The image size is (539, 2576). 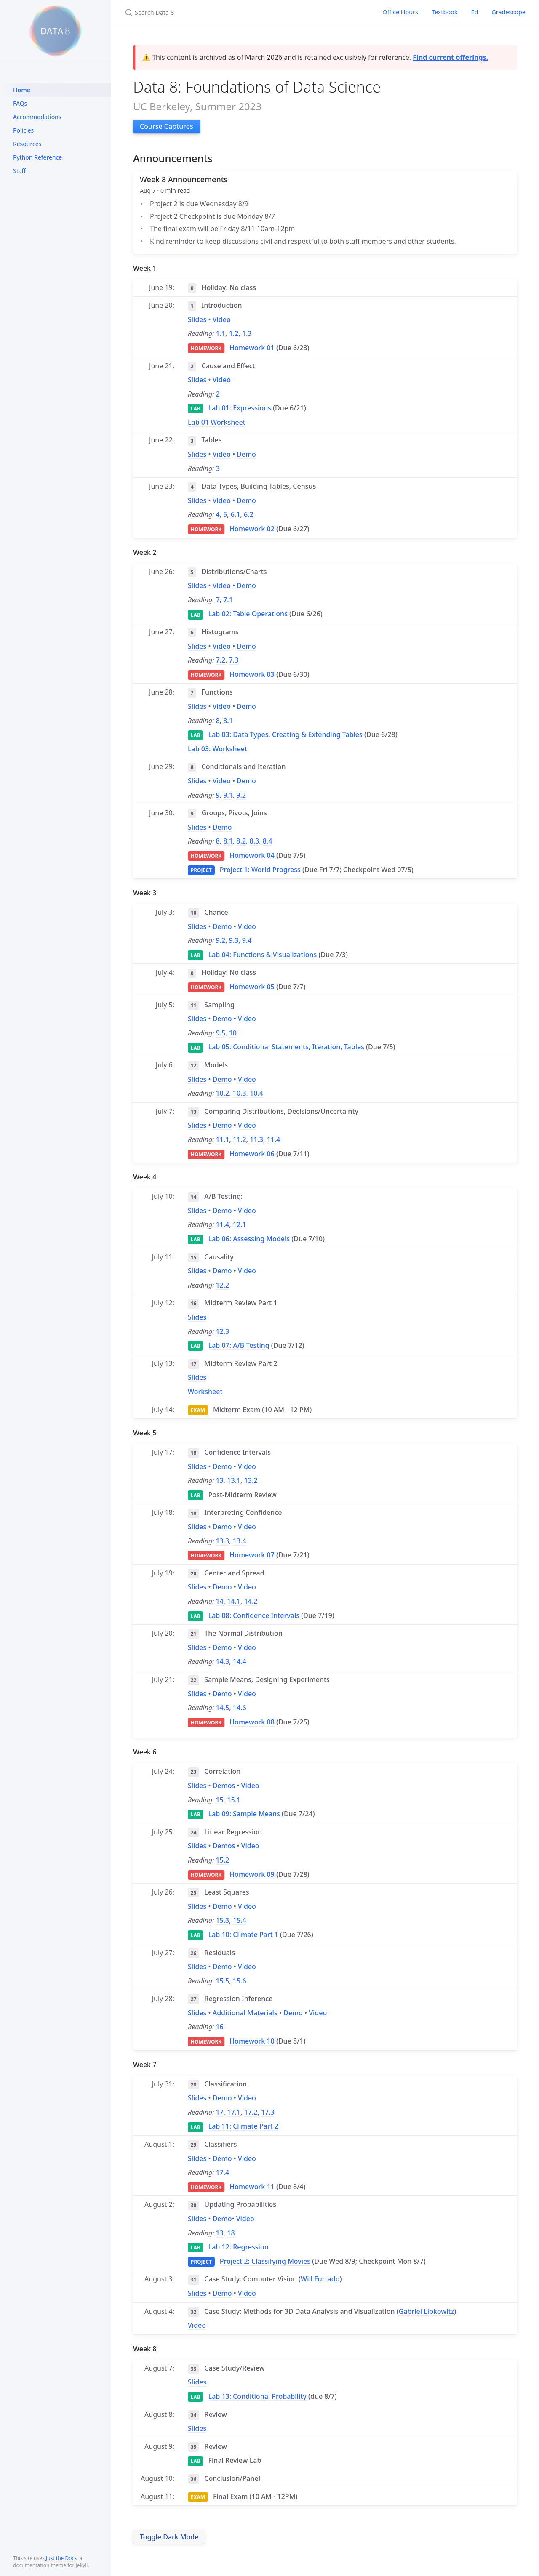 I want to click on Demo, so click(x=246, y=454).